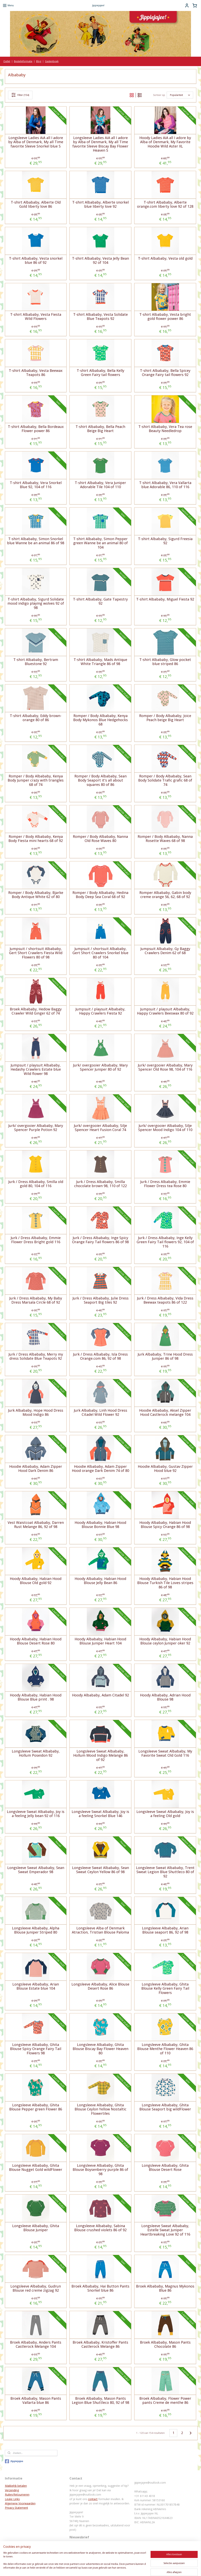  I want to click on Longsleeve Sweat Albababy, Joy is a feeling Snorkel Blue 146, so click(100, 1813).